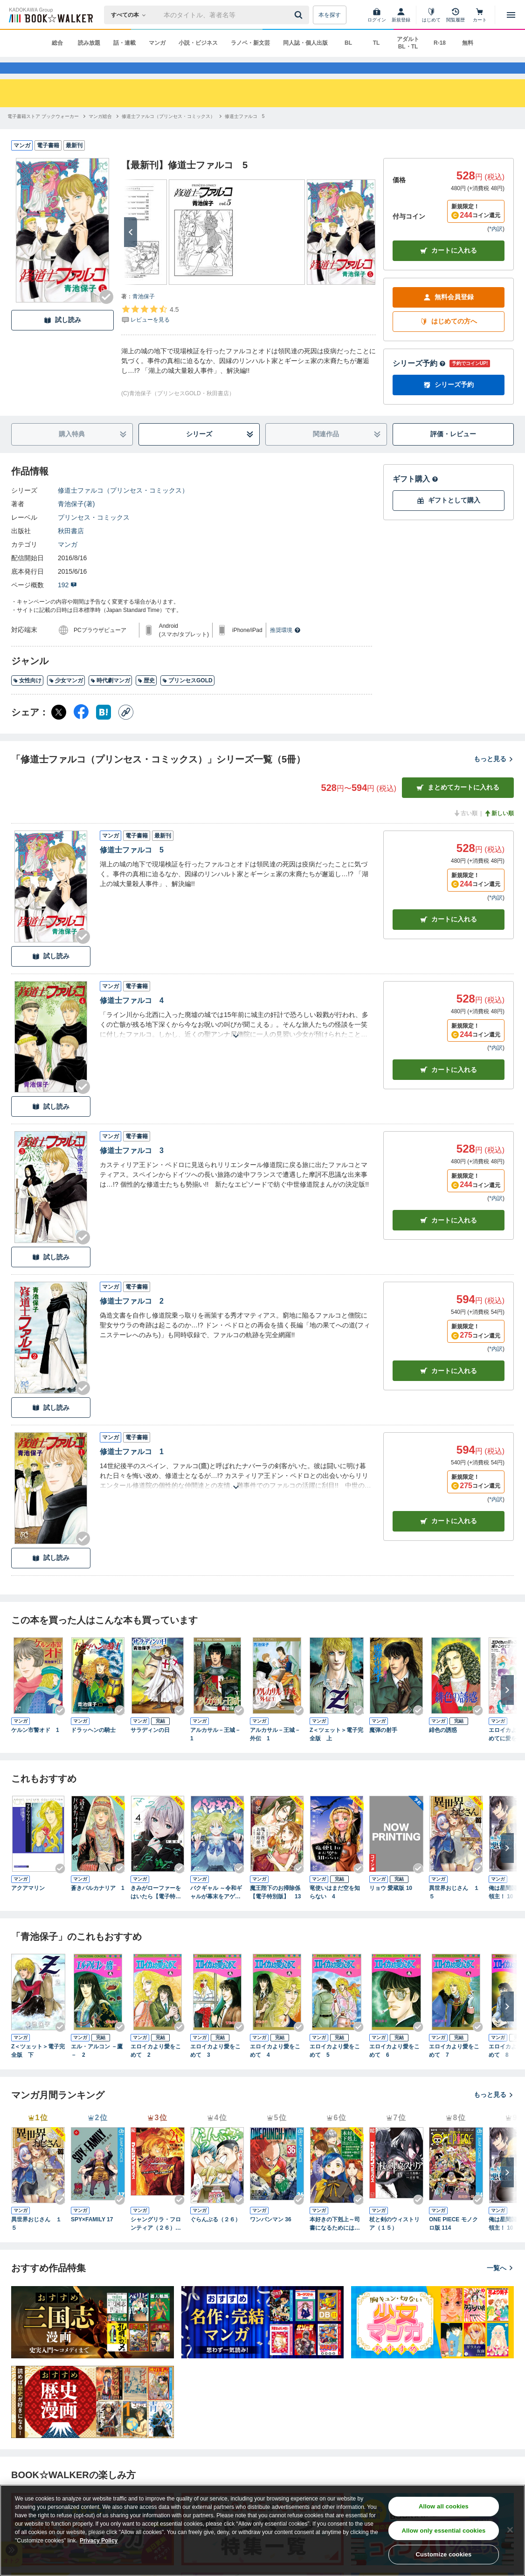 The image size is (525, 2576). I want to click on [検索], so click(300, 15).